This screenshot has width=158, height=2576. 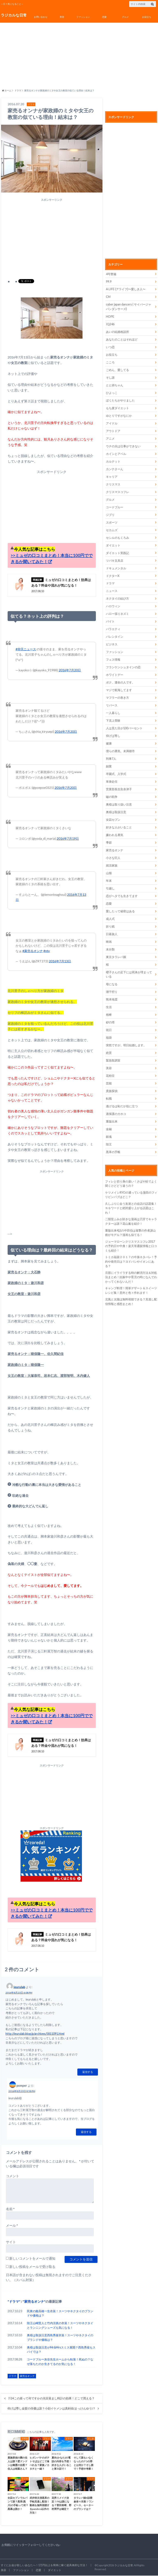 What do you see at coordinates (116, 1113) in the screenshot?
I see `過保護のカホコ` at bounding box center [116, 1113].